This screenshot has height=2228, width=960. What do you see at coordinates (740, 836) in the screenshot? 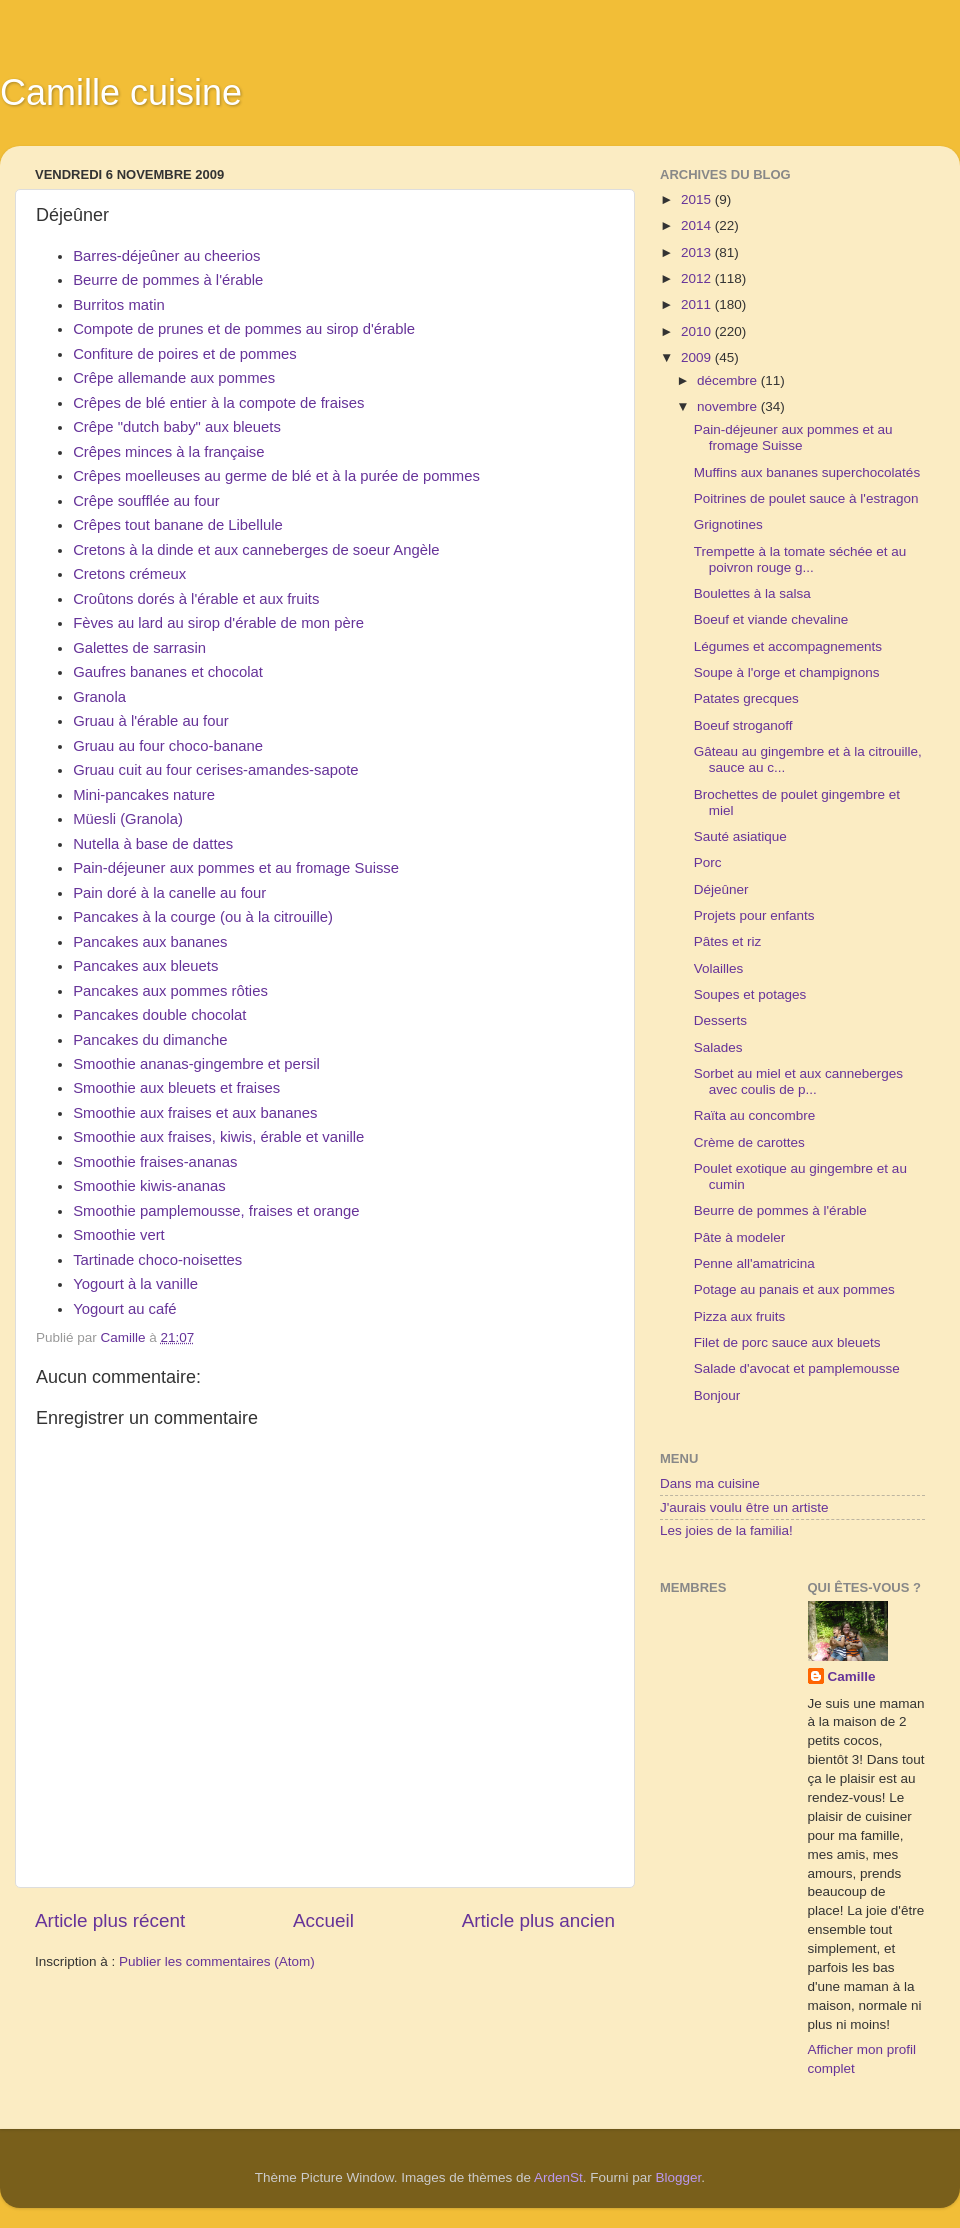
I see `Sauté asiatique` at bounding box center [740, 836].